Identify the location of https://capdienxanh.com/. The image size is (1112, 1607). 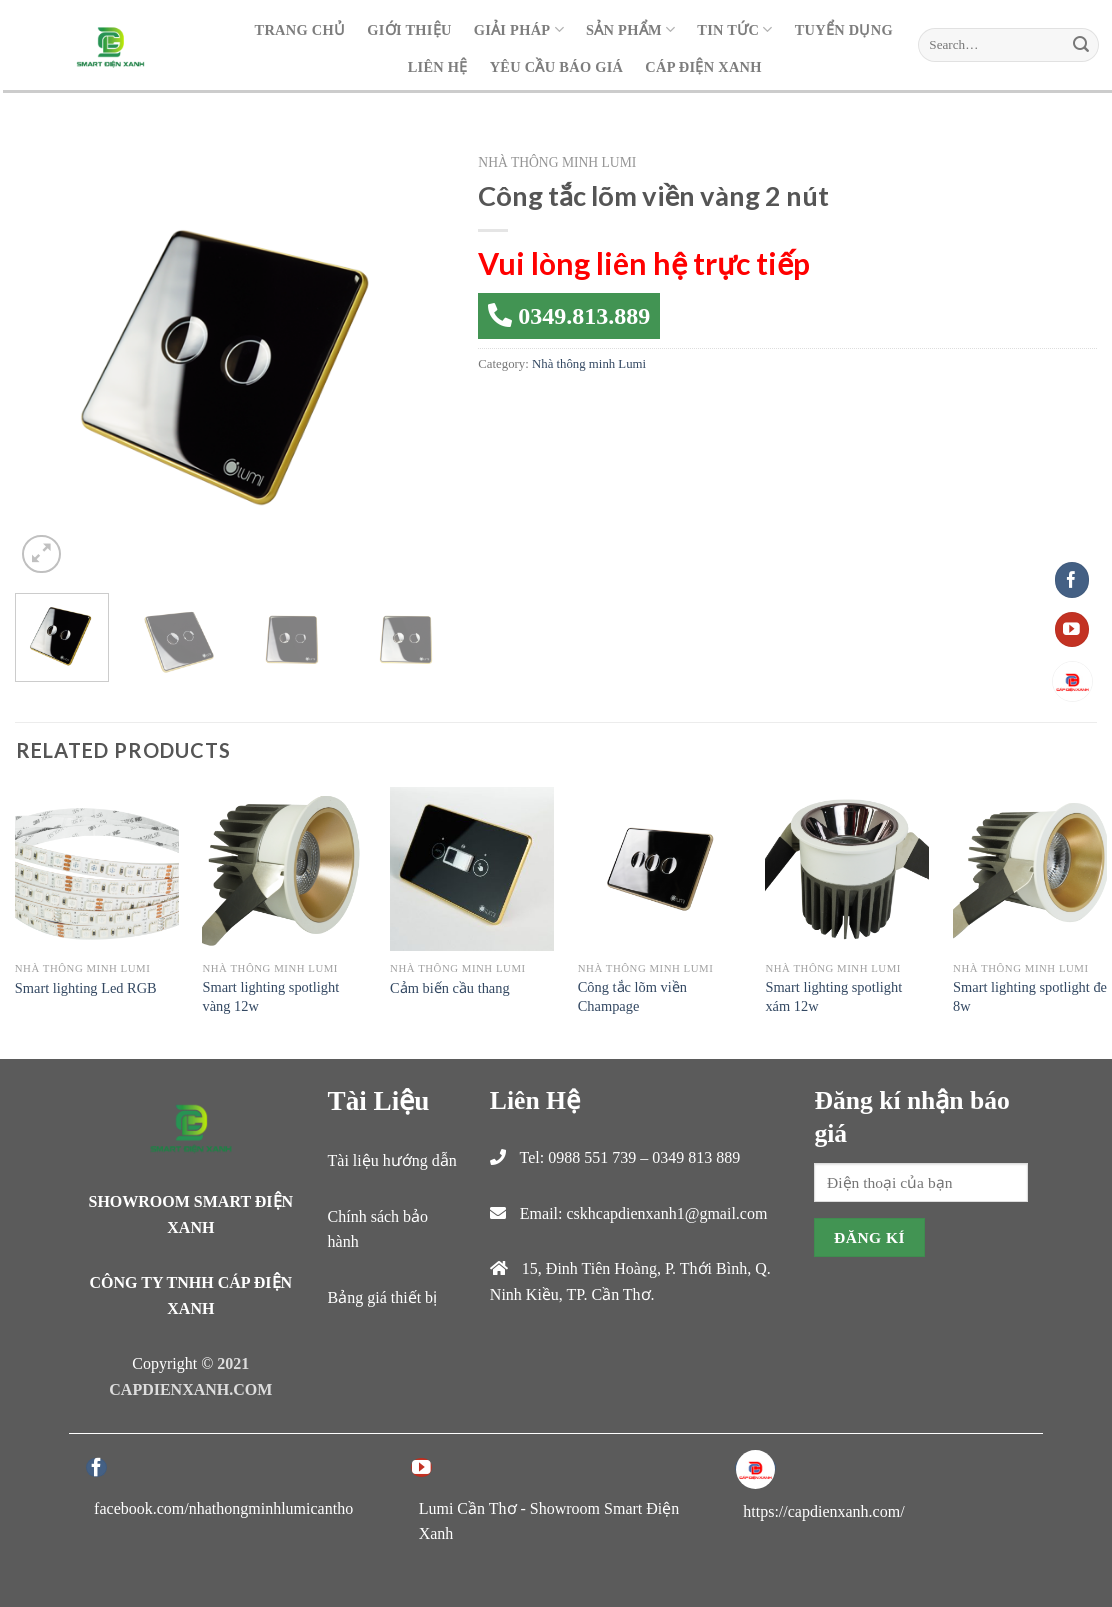
(823, 1511).